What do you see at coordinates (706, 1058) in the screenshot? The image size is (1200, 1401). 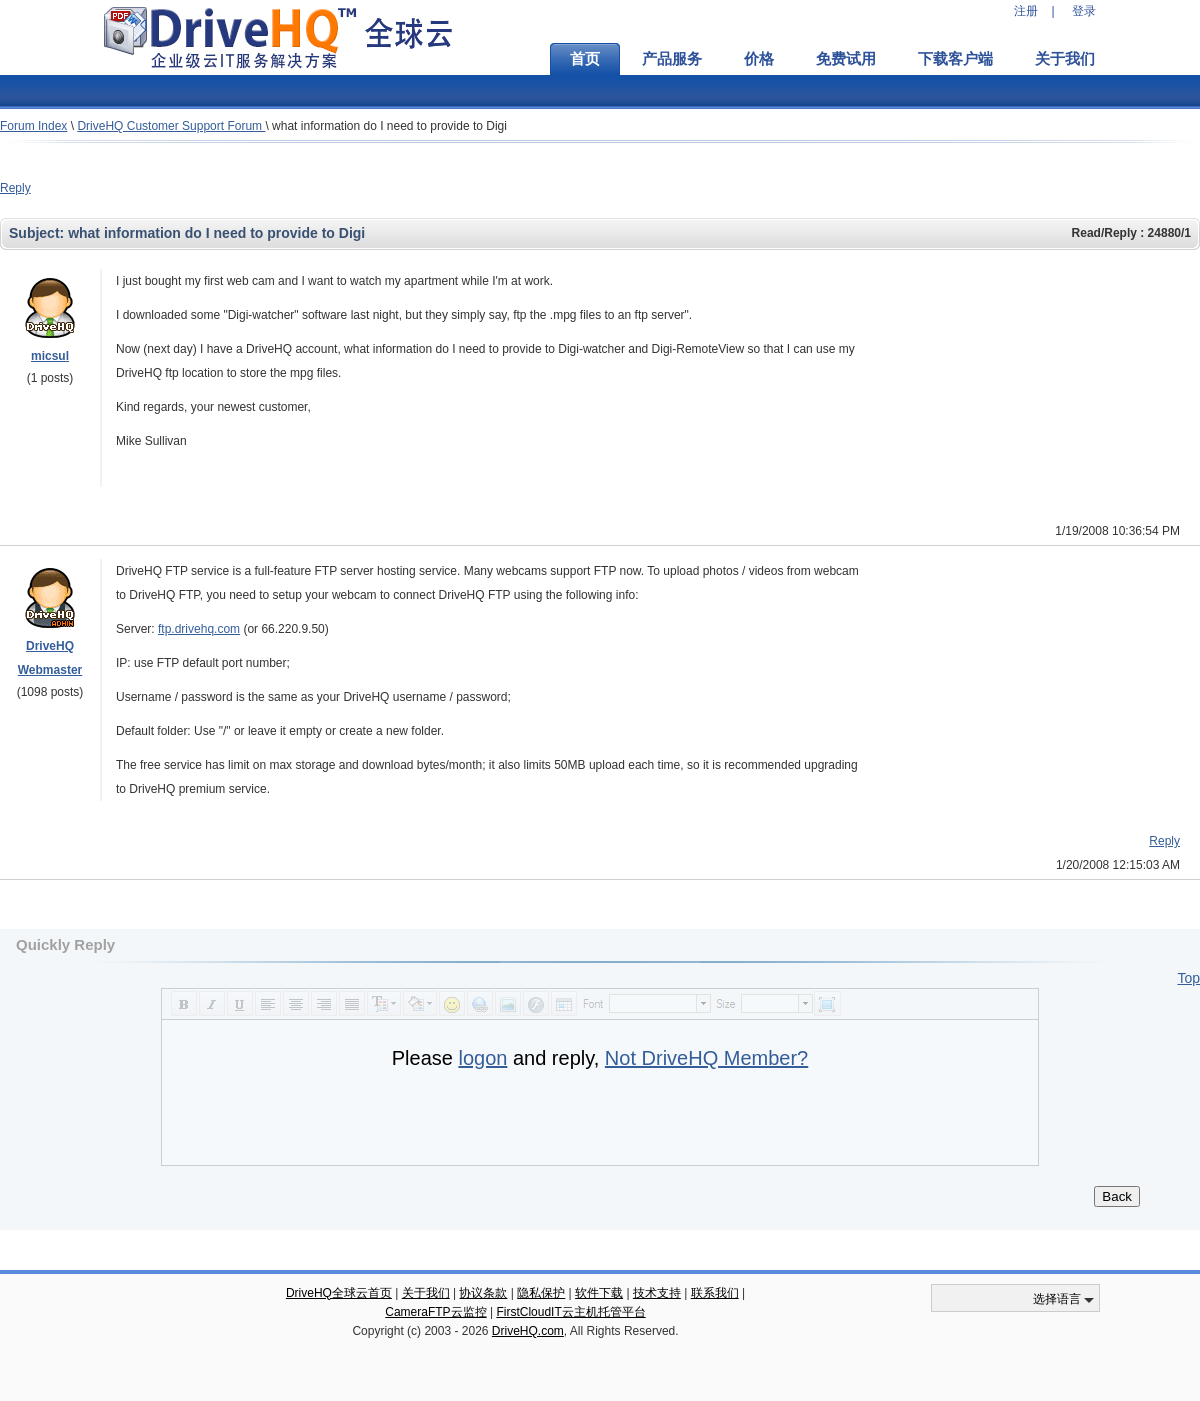 I see `Not DriveHQ Member?` at bounding box center [706, 1058].